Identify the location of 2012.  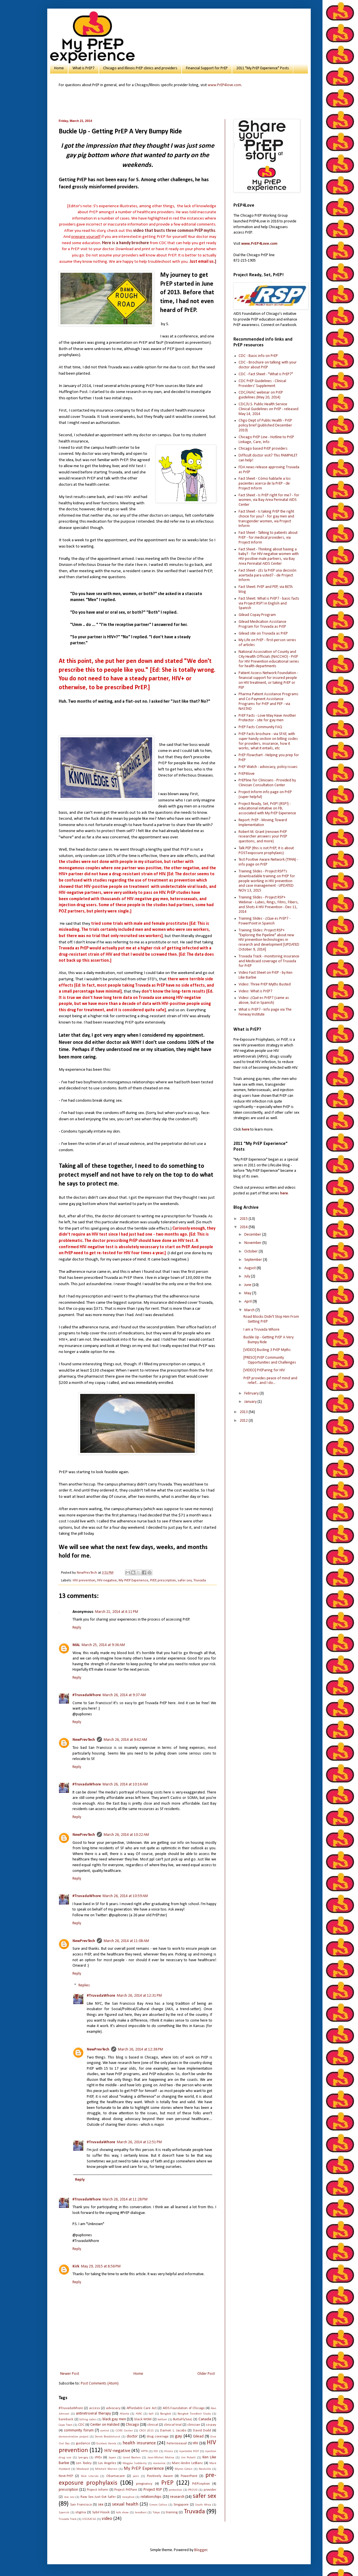
(244, 1421).